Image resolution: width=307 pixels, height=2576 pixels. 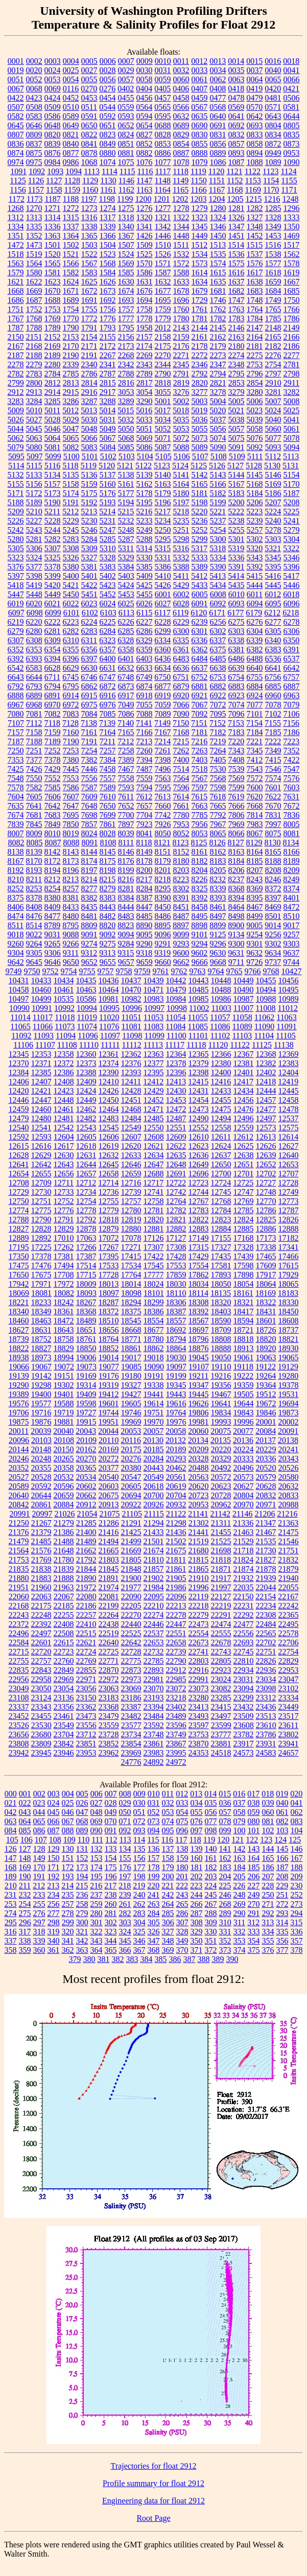 What do you see at coordinates (217, 796) in the screenshot?
I see `7618` at bounding box center [217, 796].